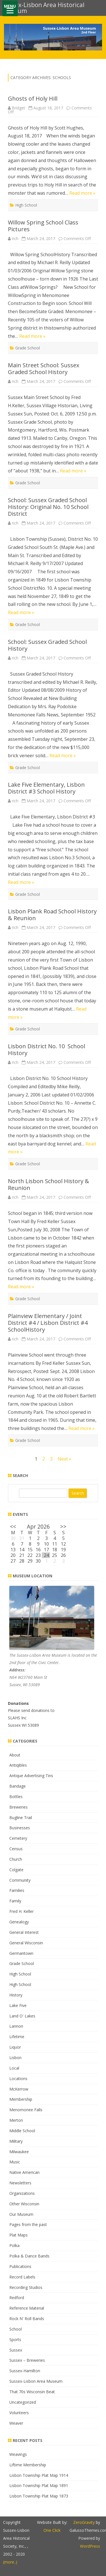 The height and width of the screenshot is (2576, 106). What do you see at coordinates (17, 1786) in the screenshot?
I see `Bandage` at bounding box center [17, 1786].